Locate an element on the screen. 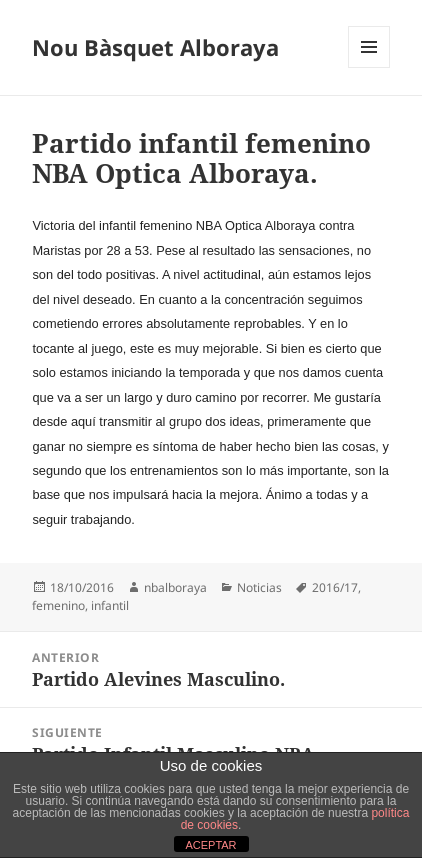  Noticias is located at coordinates (259, 587).